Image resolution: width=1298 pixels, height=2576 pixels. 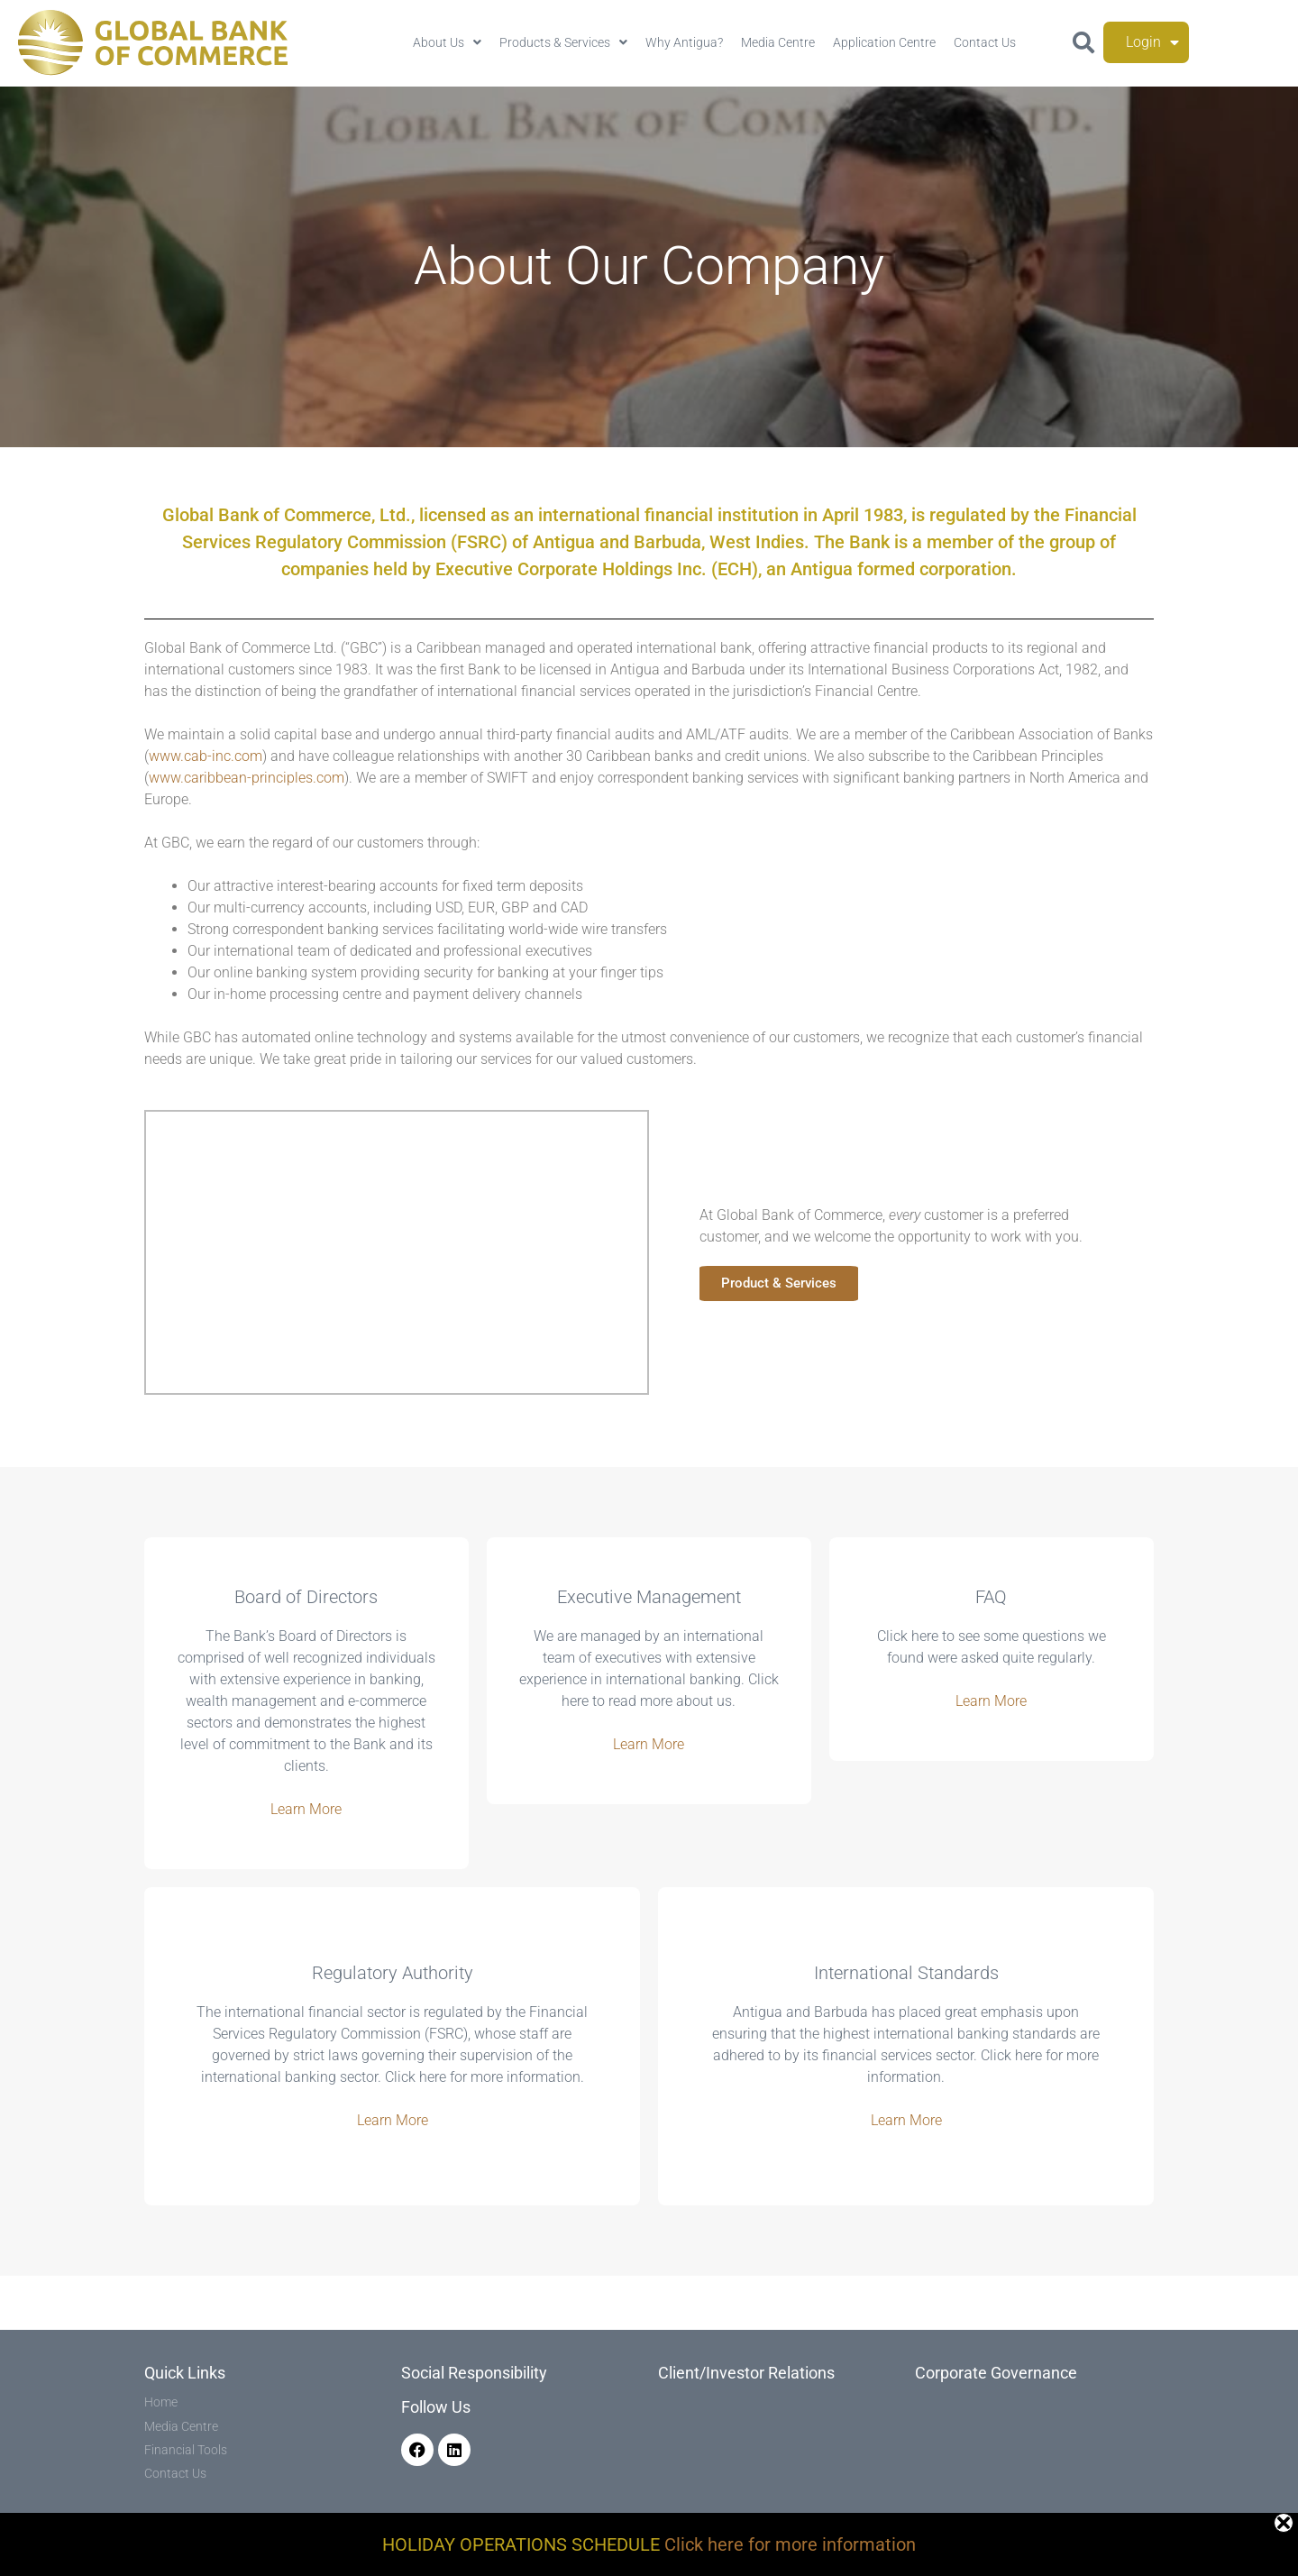 I want to click on Click here for more information, so click(x=790, y=2544).